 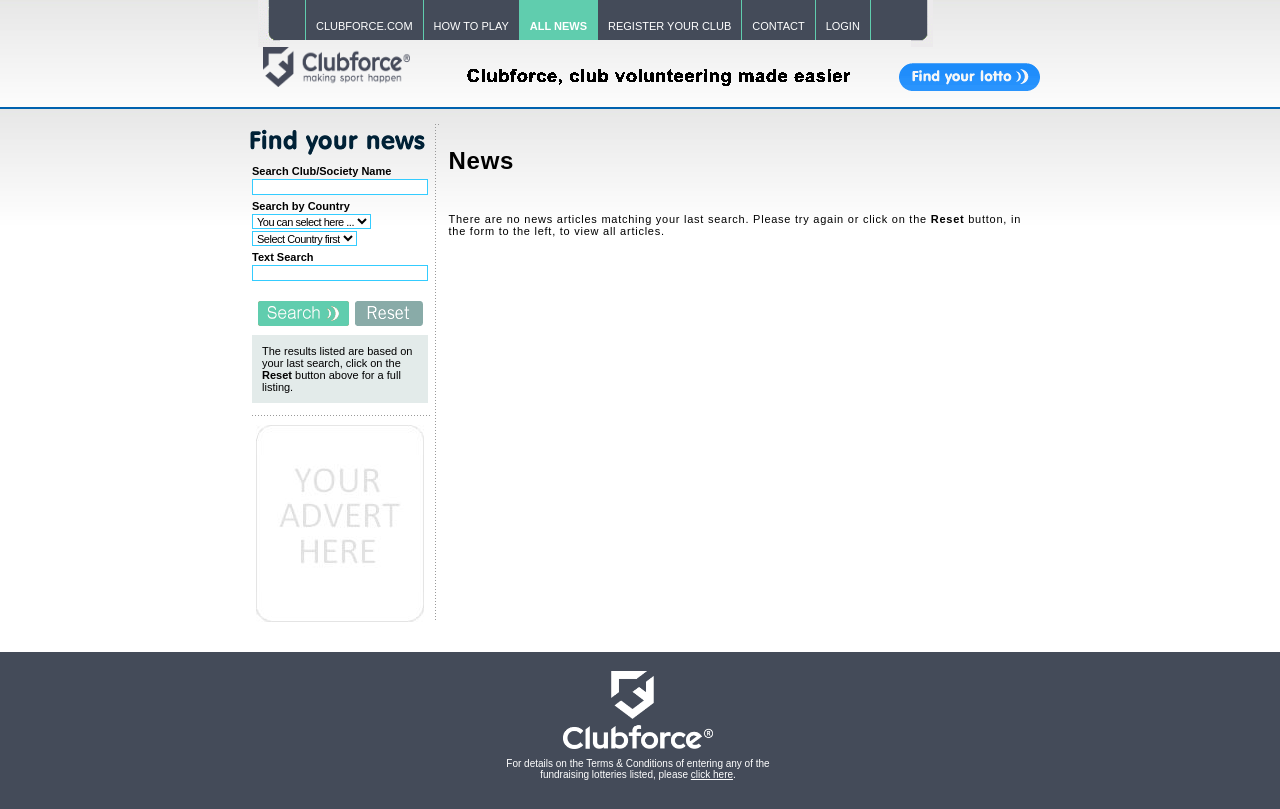 I want to click on ALL NEWS, so click(x=558, y=26).